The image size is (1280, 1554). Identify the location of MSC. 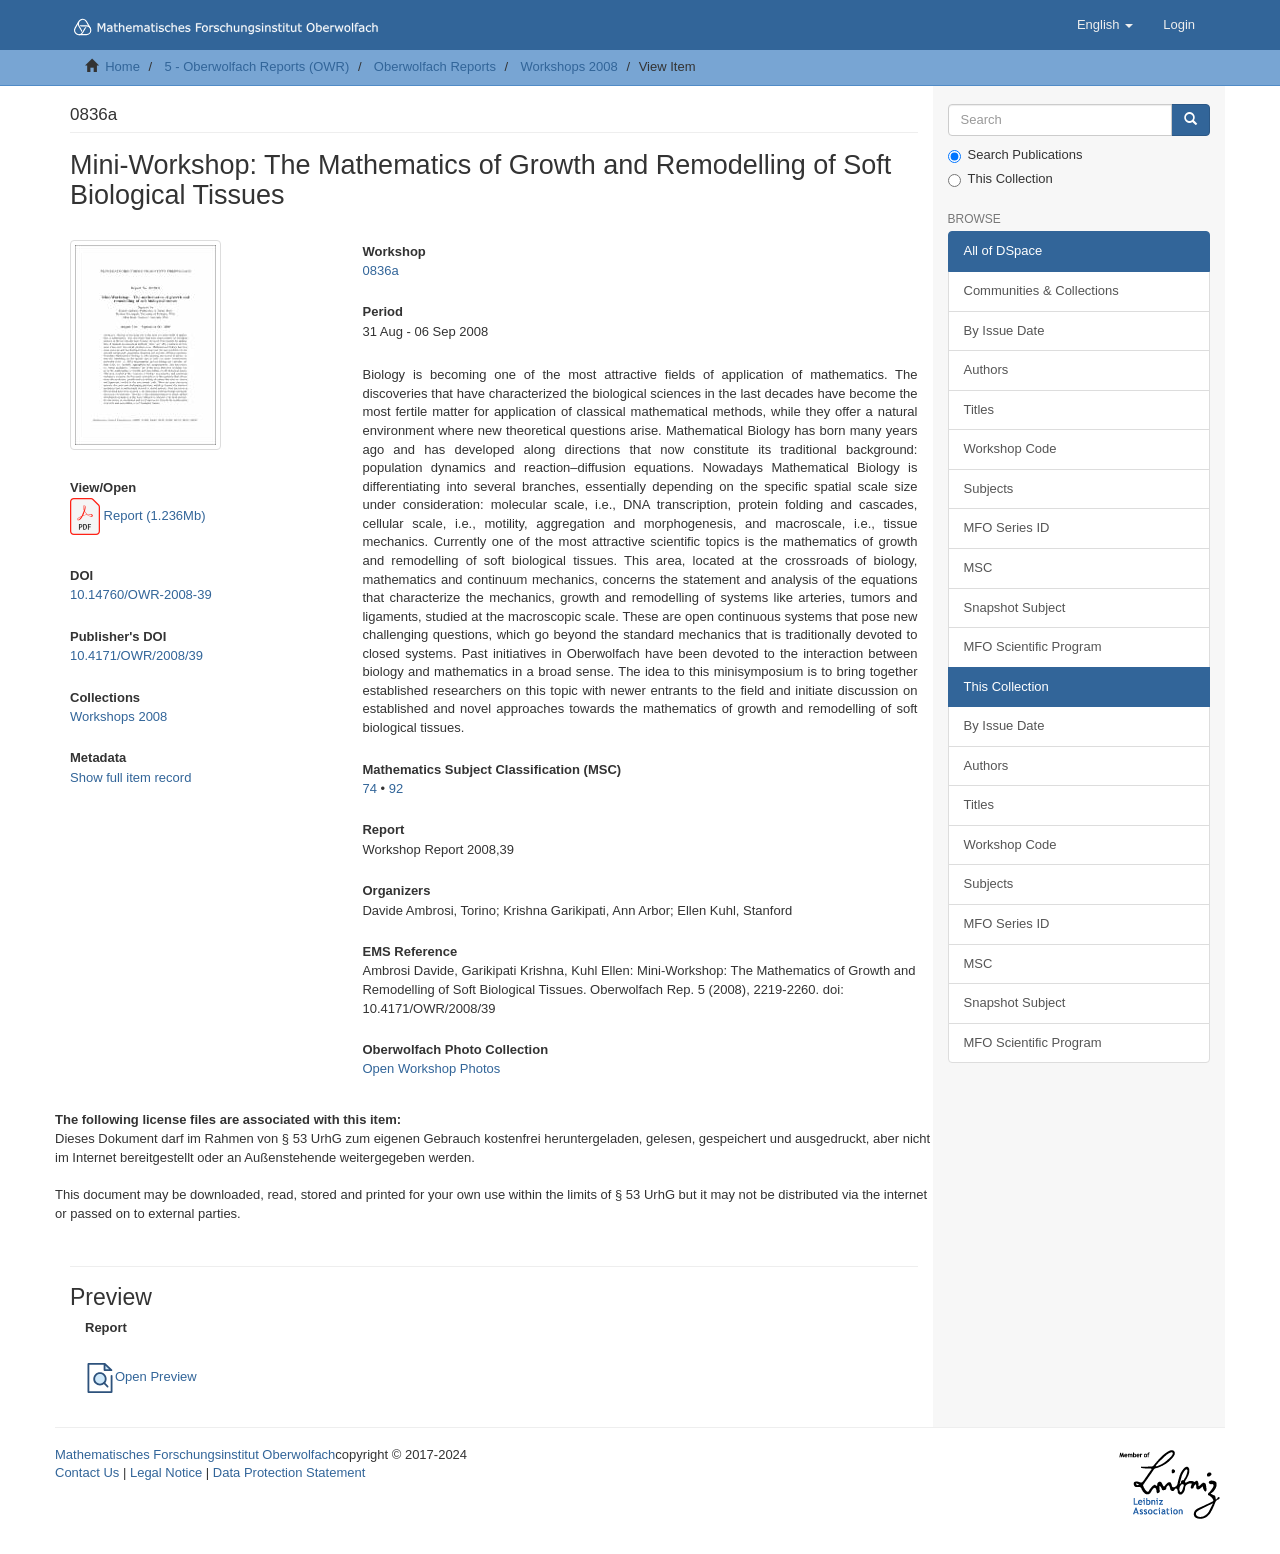
(978, 567).